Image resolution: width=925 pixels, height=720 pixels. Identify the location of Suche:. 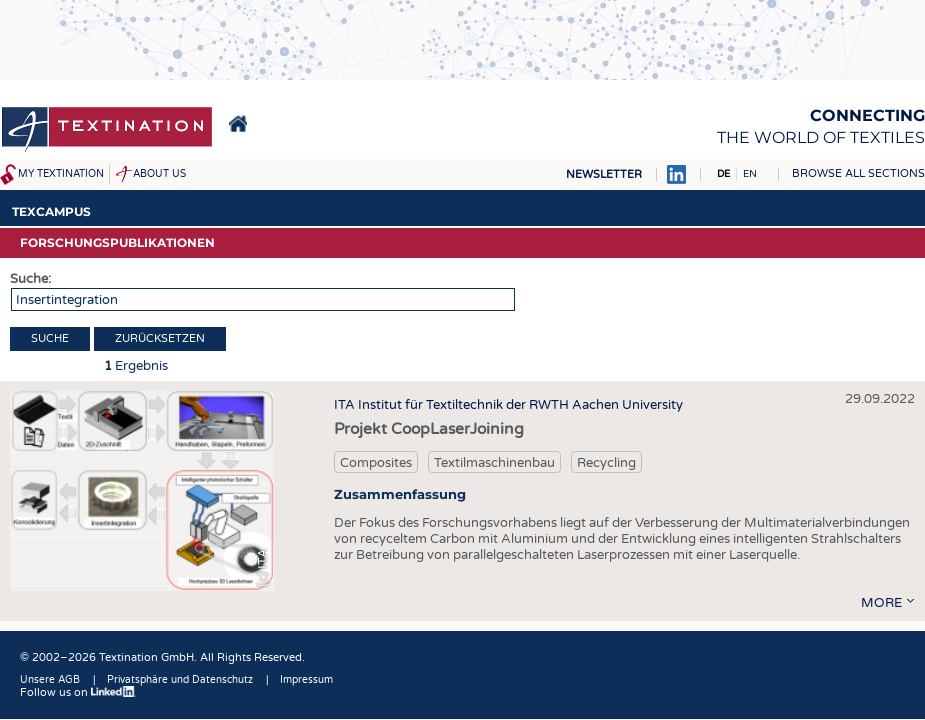
(30, 279).